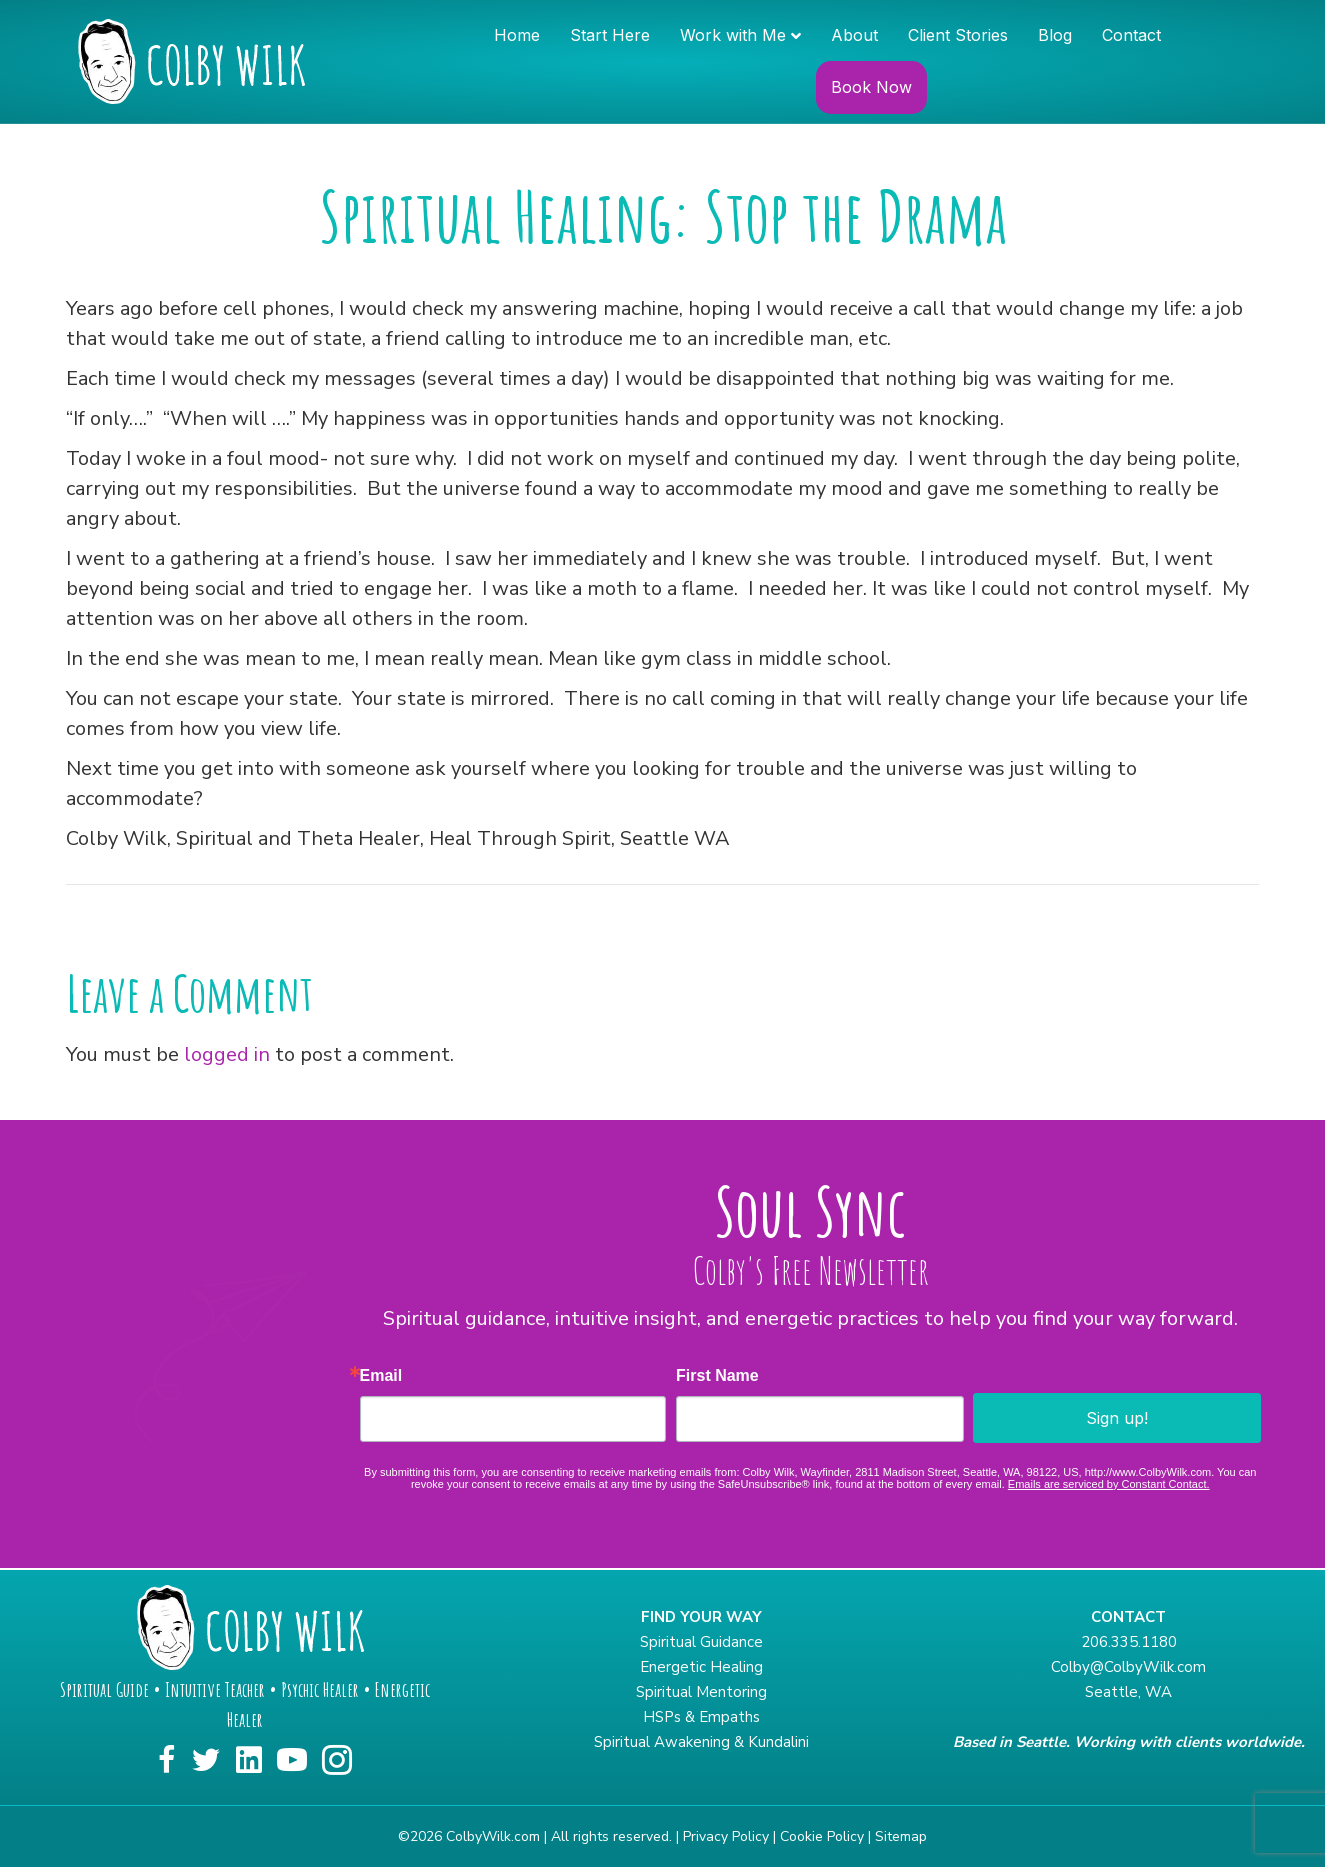 This screenshot has height=1867, width=1325. Describe the element at coordinates (1129, 1642) in the screenshot. I see `206.335.1180` at that location.